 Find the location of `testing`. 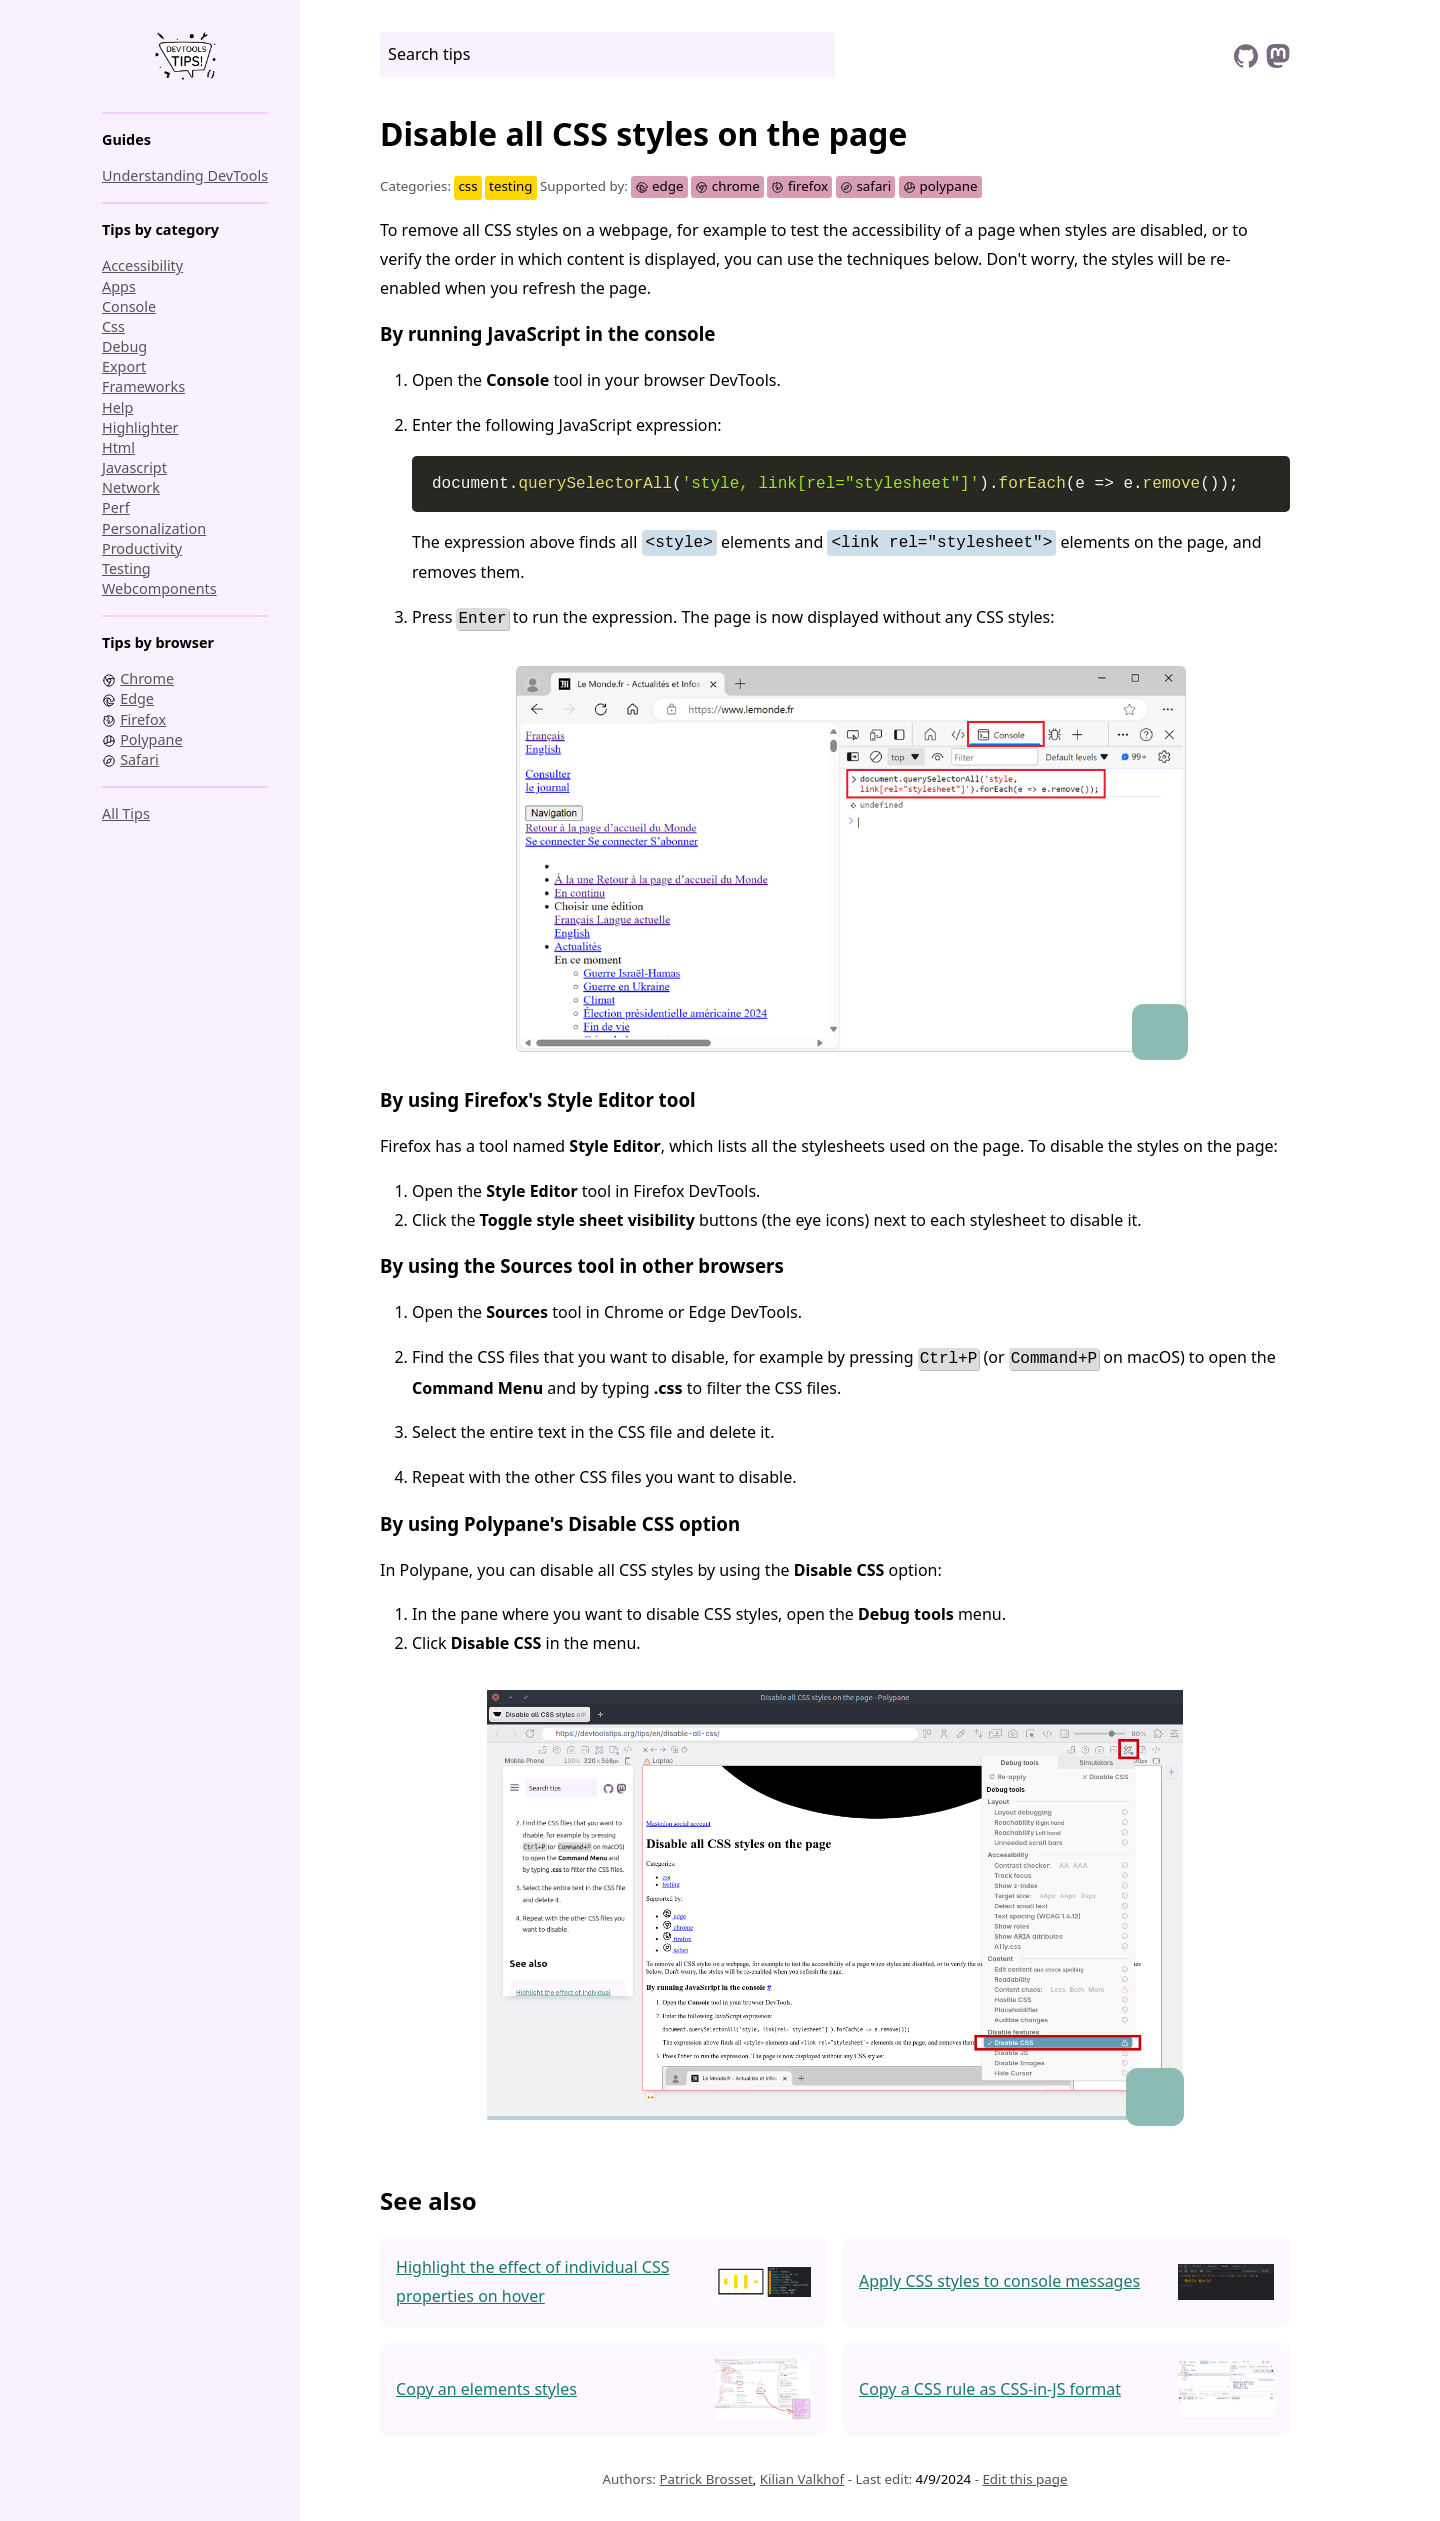

testing is located at coordinates (126, 568).